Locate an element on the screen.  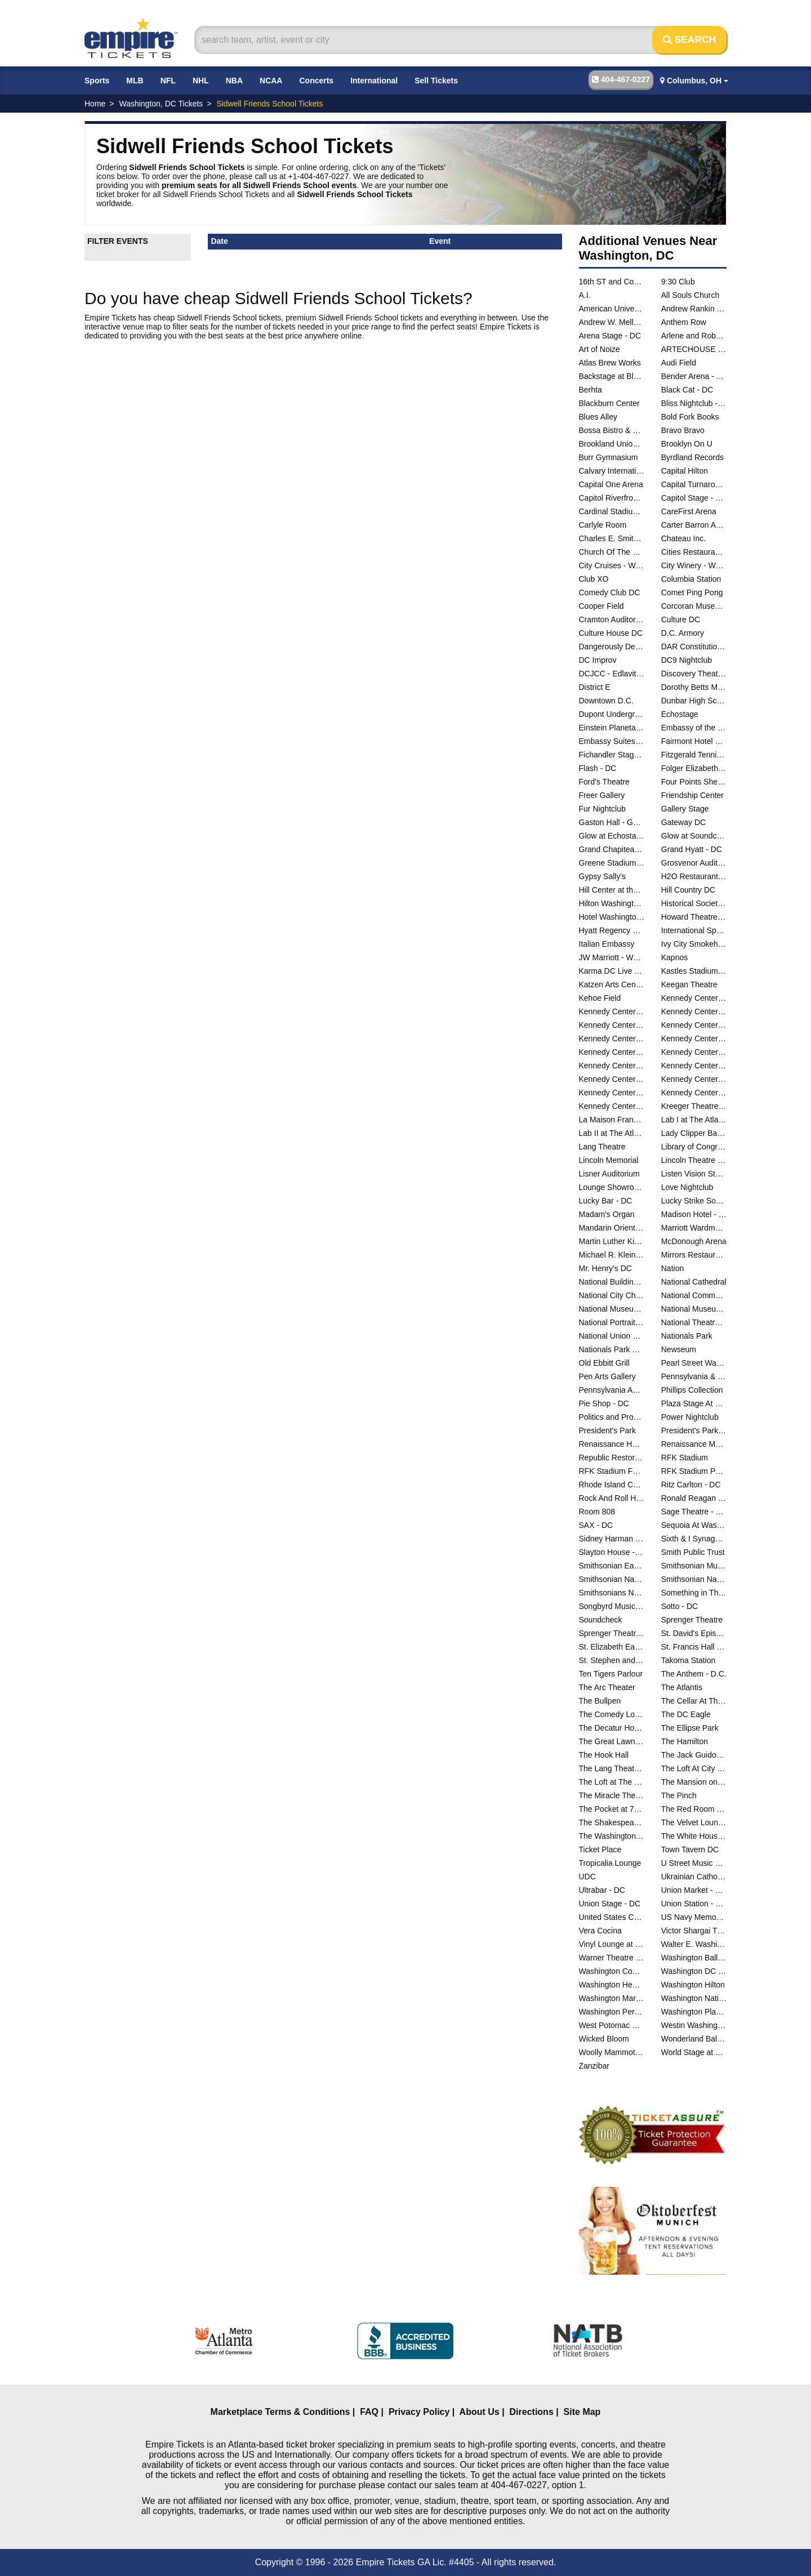
United States Capital is located at coordinates (611, 1917).